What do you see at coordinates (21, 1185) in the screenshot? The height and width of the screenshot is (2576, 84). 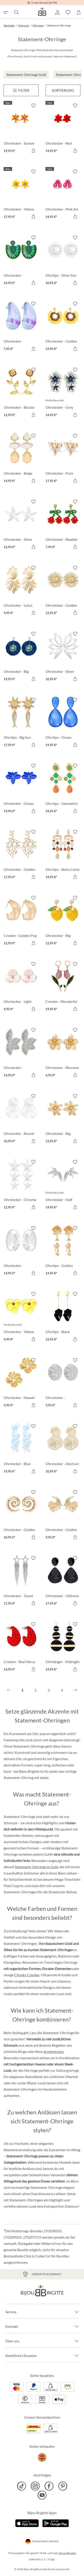 I see `[Ohrstecker - Chrome Stars 12,95 €]` at bounding box center [21, 1185].